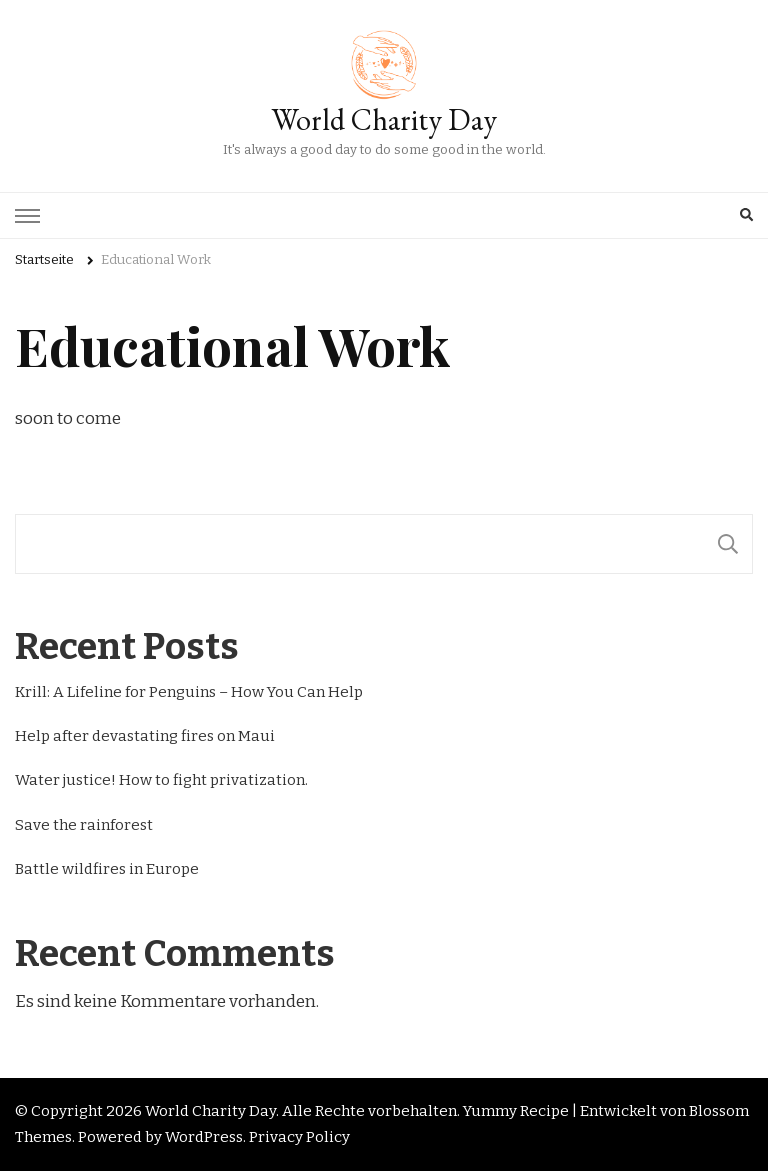  I want to click on Privacy Policy, so click(299, 1137).